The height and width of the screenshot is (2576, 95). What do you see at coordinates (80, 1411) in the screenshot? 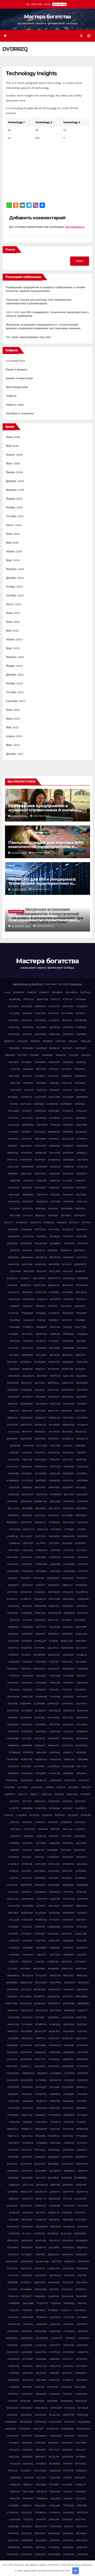
I see `9BEYVG9H` at bounding box center [80, 1411].